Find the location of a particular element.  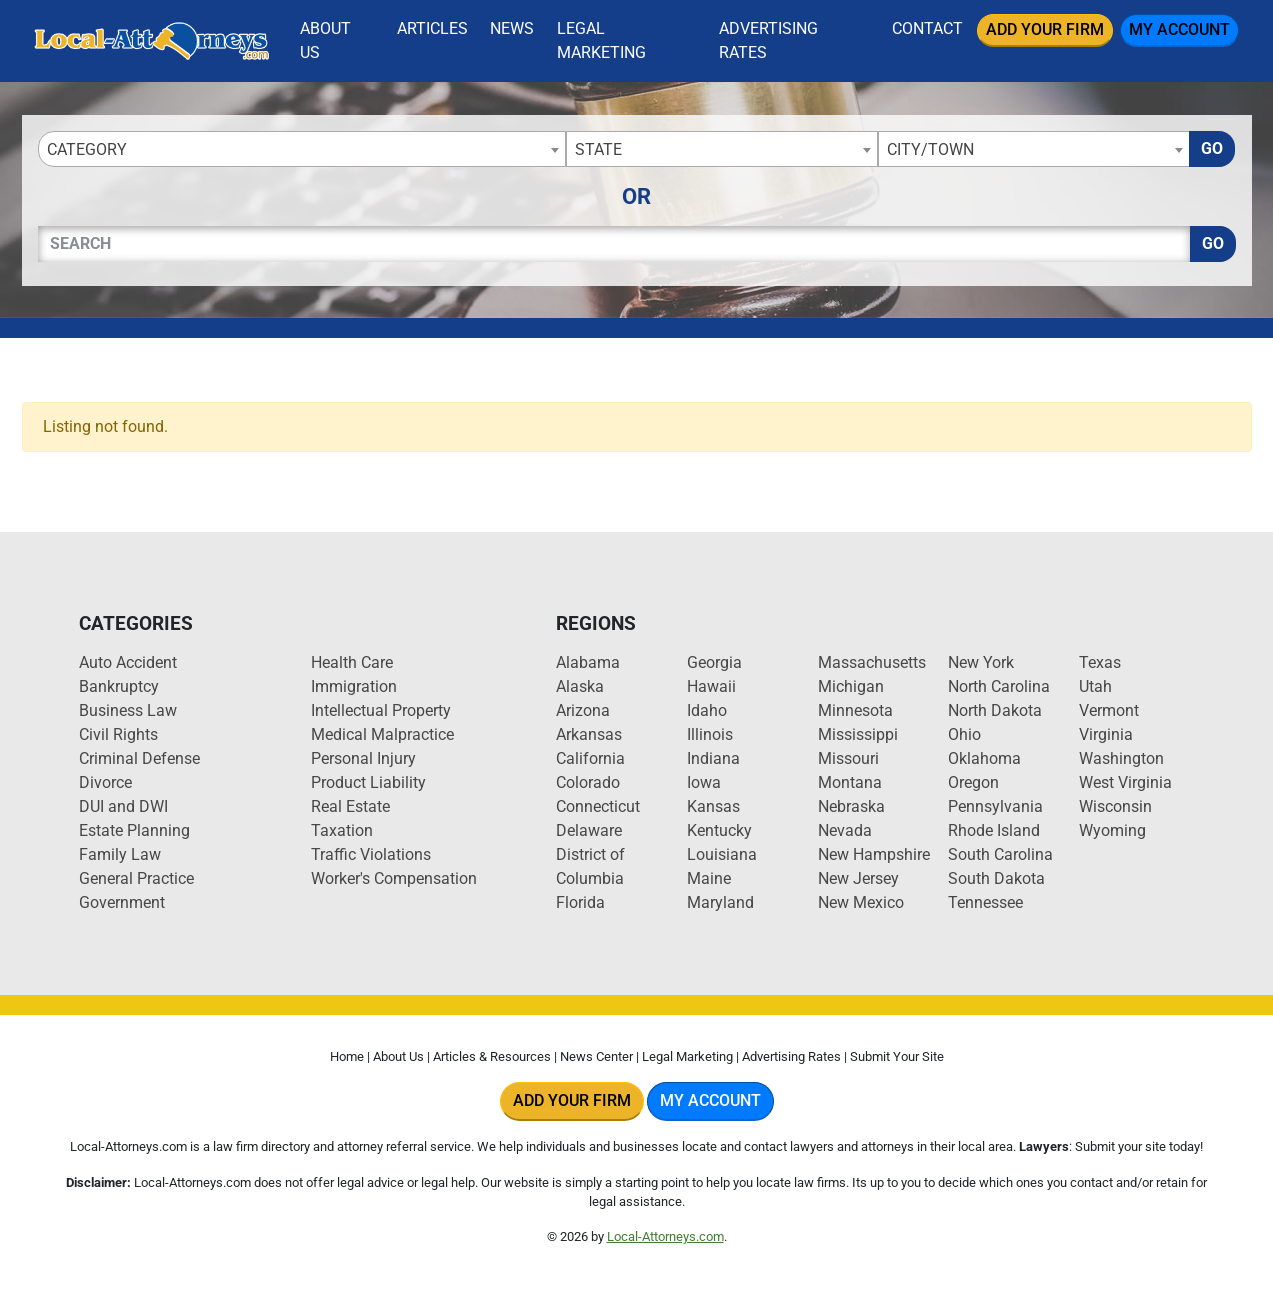

Virginia is located at coordinates (1106, 734).